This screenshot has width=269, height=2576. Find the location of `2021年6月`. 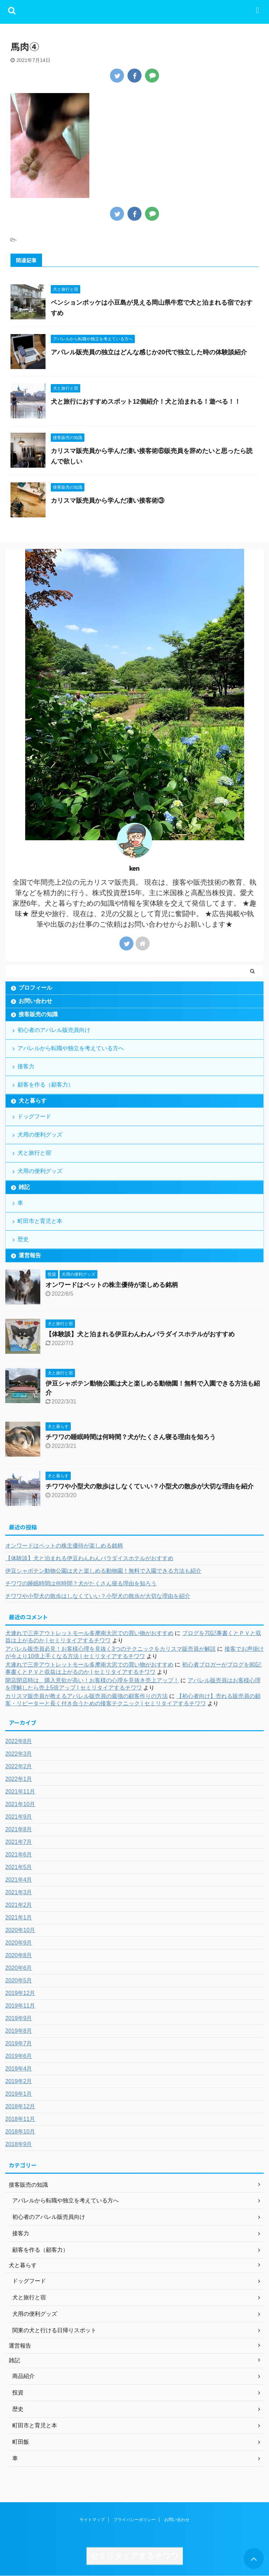

2021年6月 is located at coordinates (18, 1854).